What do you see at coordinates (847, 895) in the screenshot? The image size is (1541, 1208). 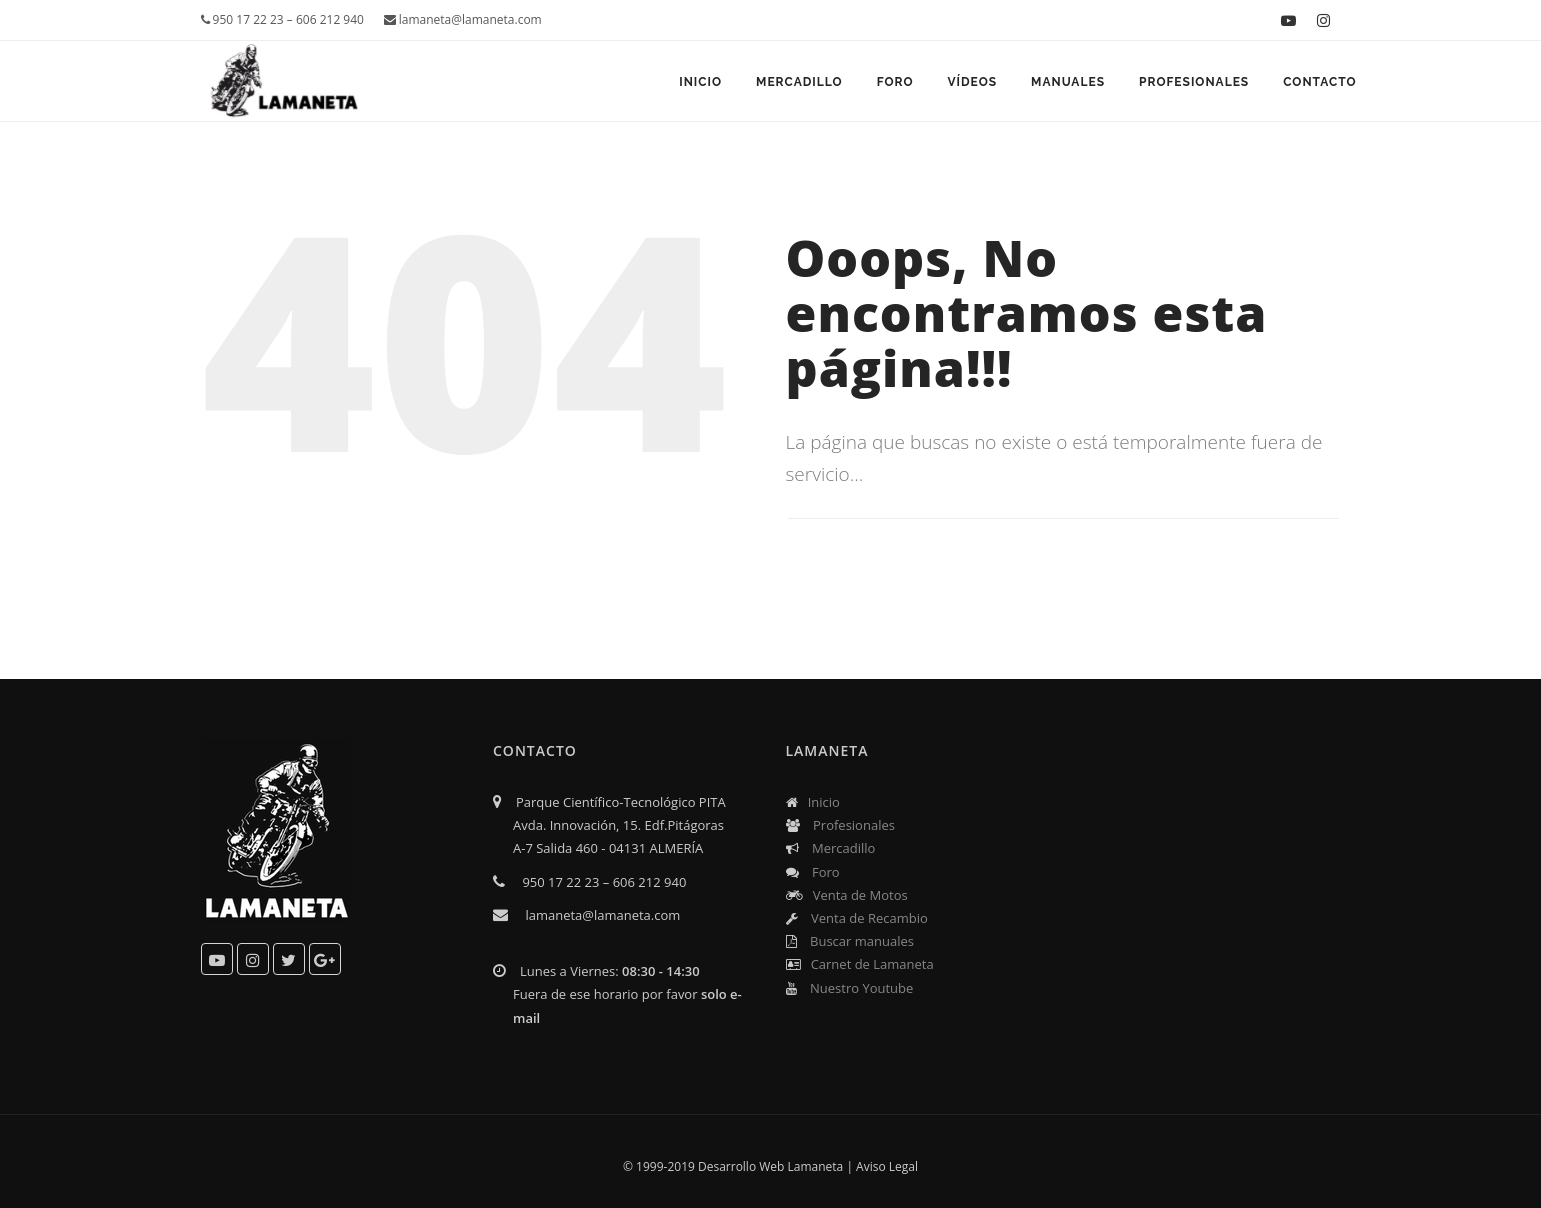 I see `Venta de Motos` at bounding box center [847, 895].